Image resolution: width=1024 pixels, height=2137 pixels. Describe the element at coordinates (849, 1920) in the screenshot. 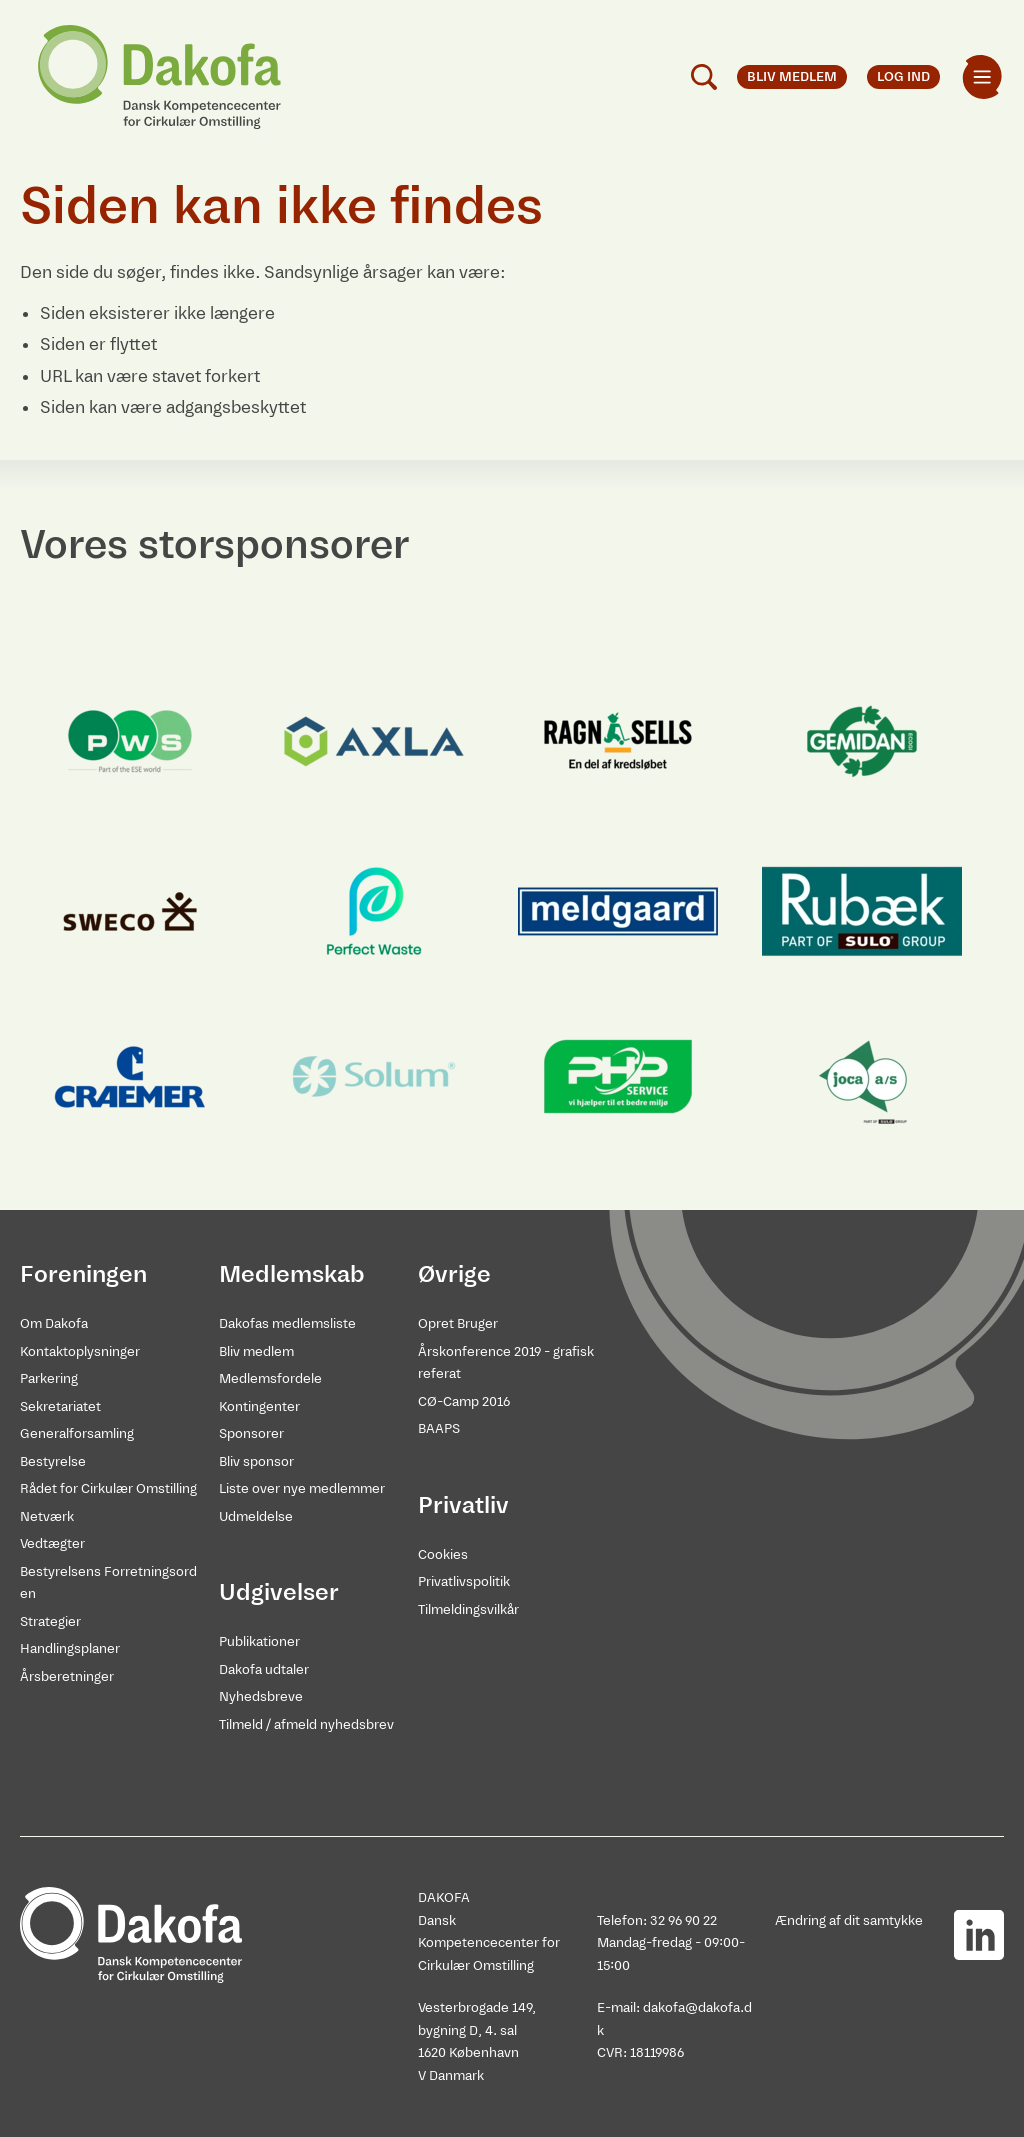

I see `Ændring af dit samtykke` at that location.